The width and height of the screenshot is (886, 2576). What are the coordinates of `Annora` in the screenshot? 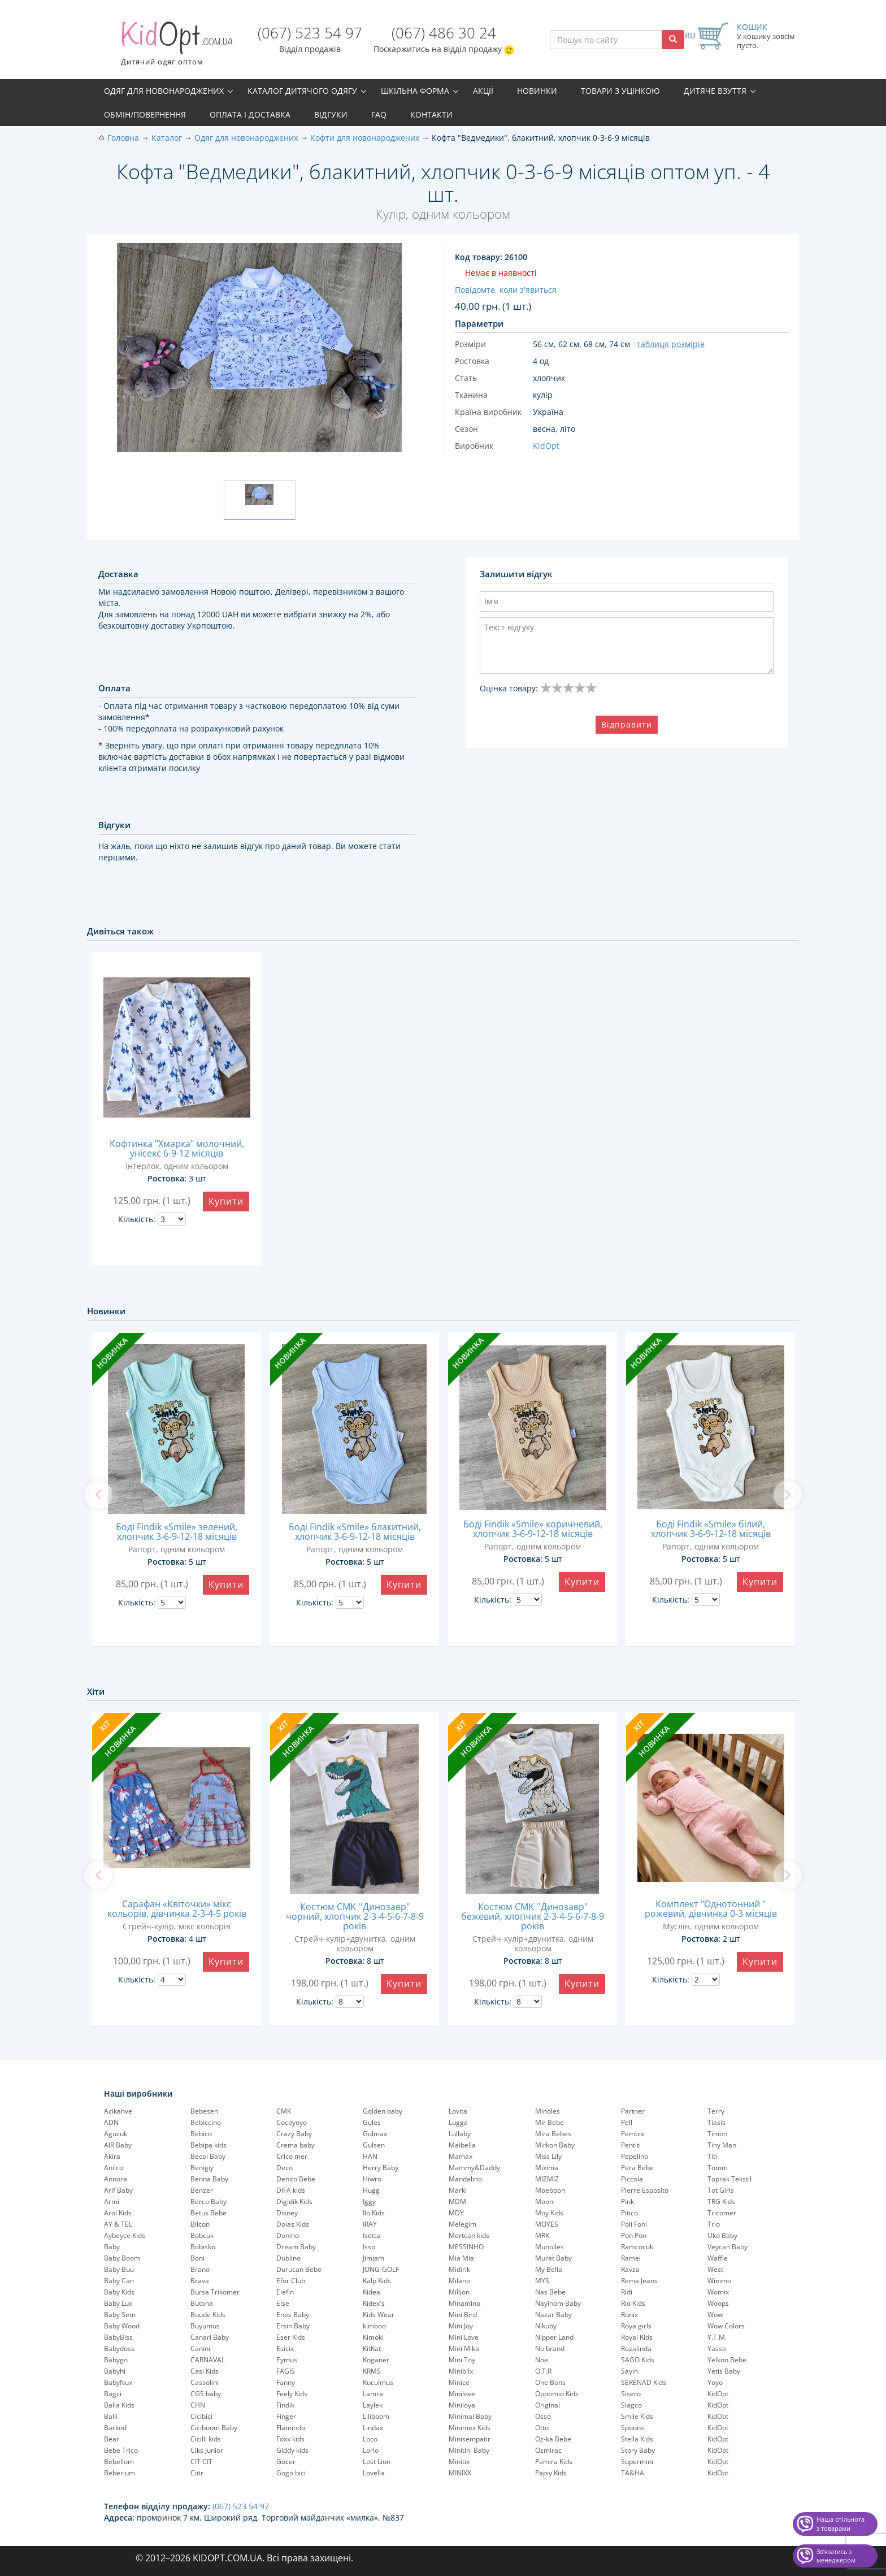 It's located at (115, 2179).